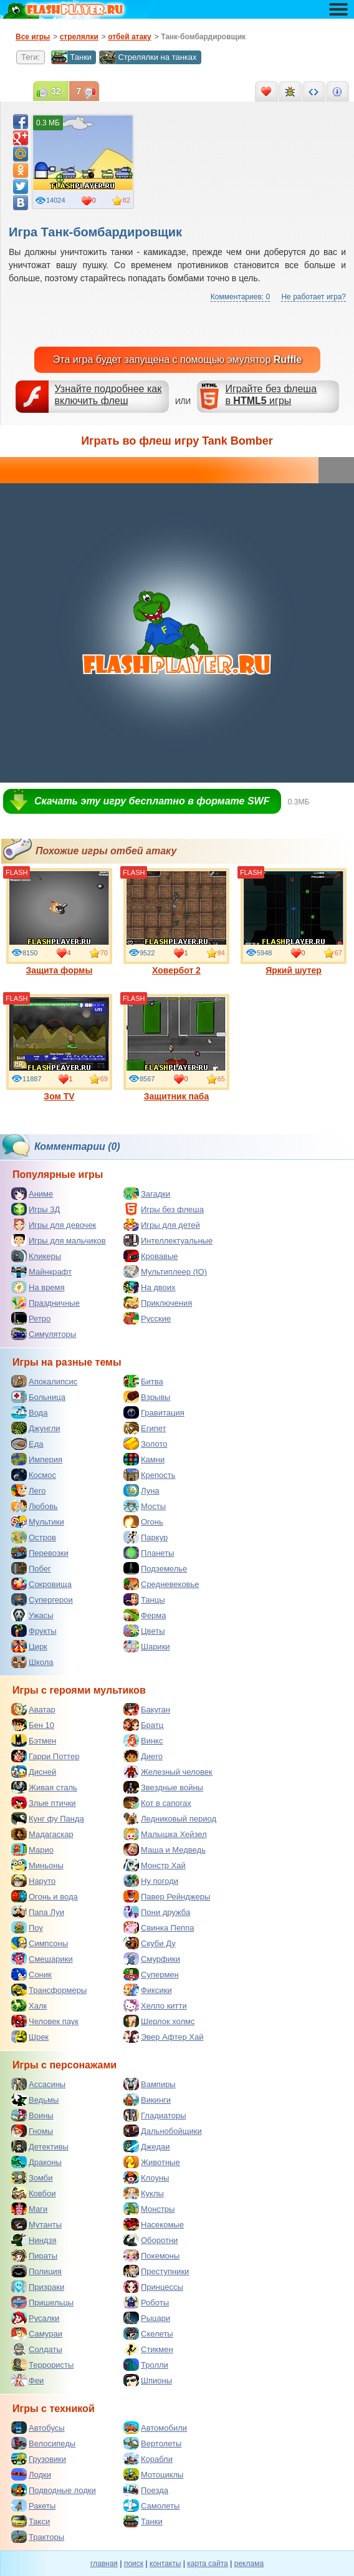 The width and height of the screenshot is (354, 2576). I want to click on Фиксики, so click(147, 1990).